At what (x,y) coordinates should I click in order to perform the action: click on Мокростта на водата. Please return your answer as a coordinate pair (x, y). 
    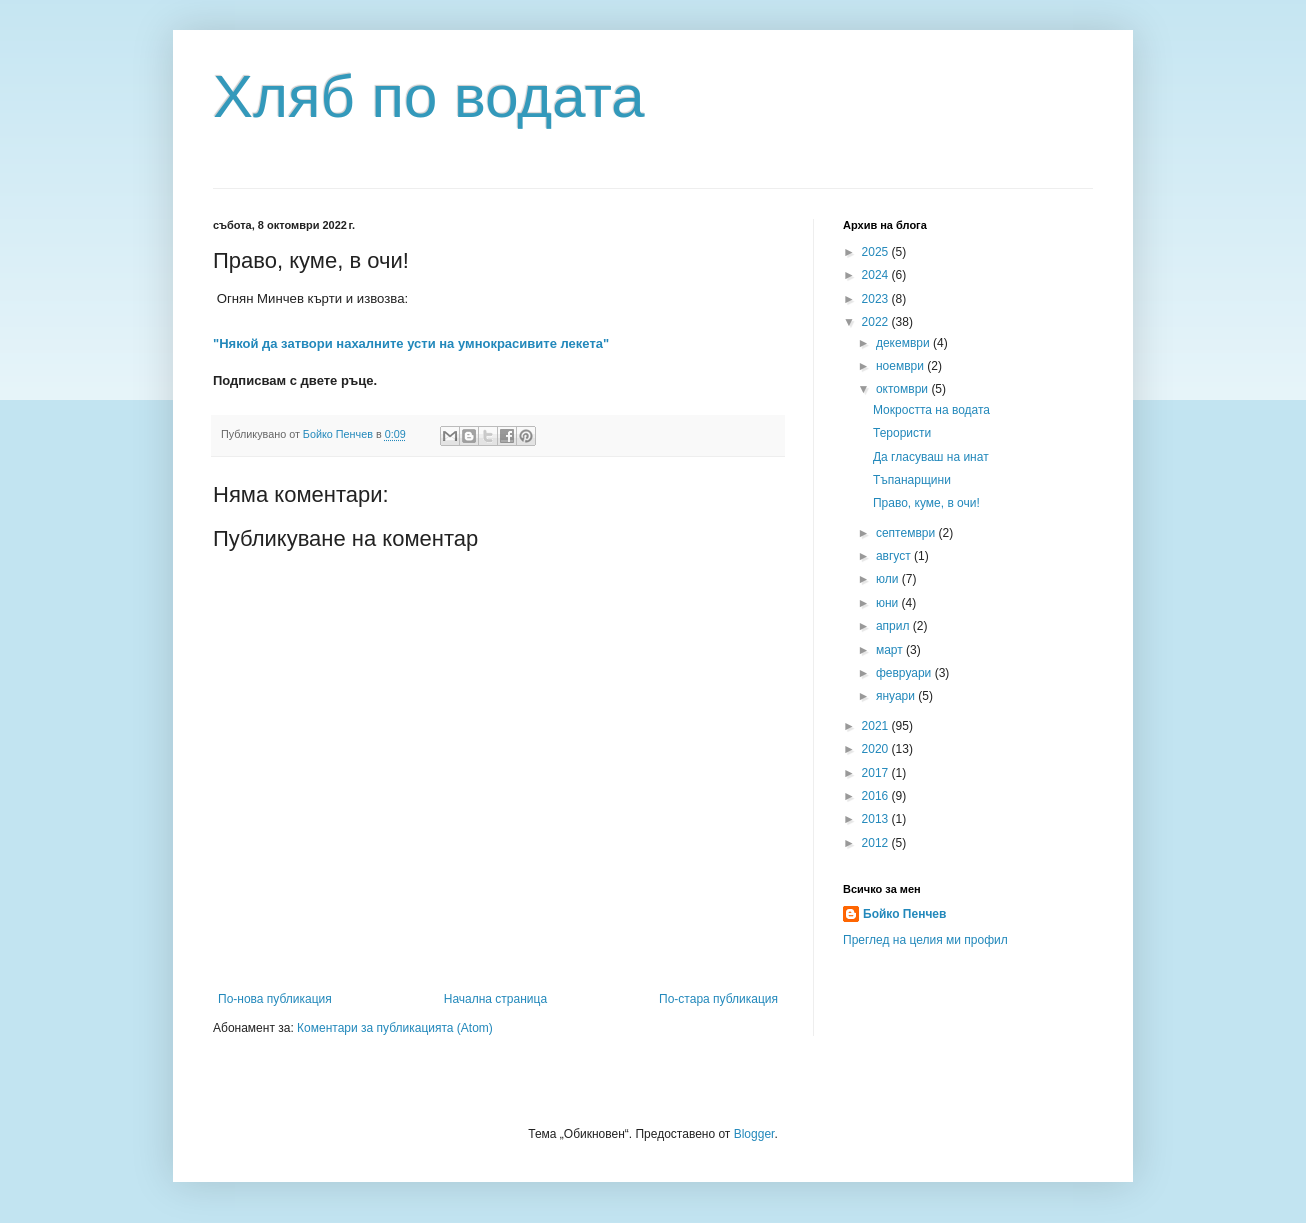
    Looking at the image, I should click on (931, 410).